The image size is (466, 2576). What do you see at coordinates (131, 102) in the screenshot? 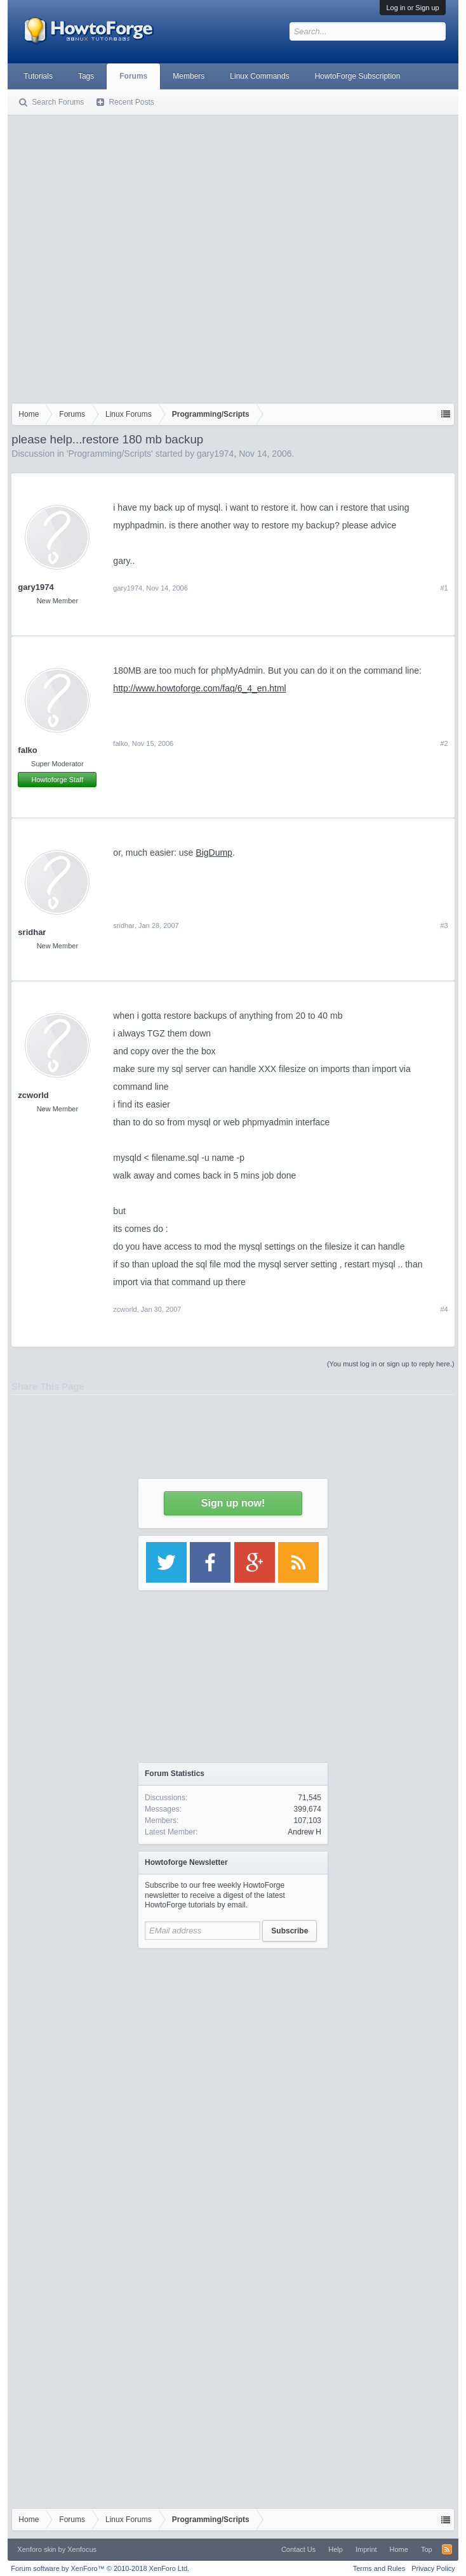
I see `Recent Posts` at bounding box center [131, 102].